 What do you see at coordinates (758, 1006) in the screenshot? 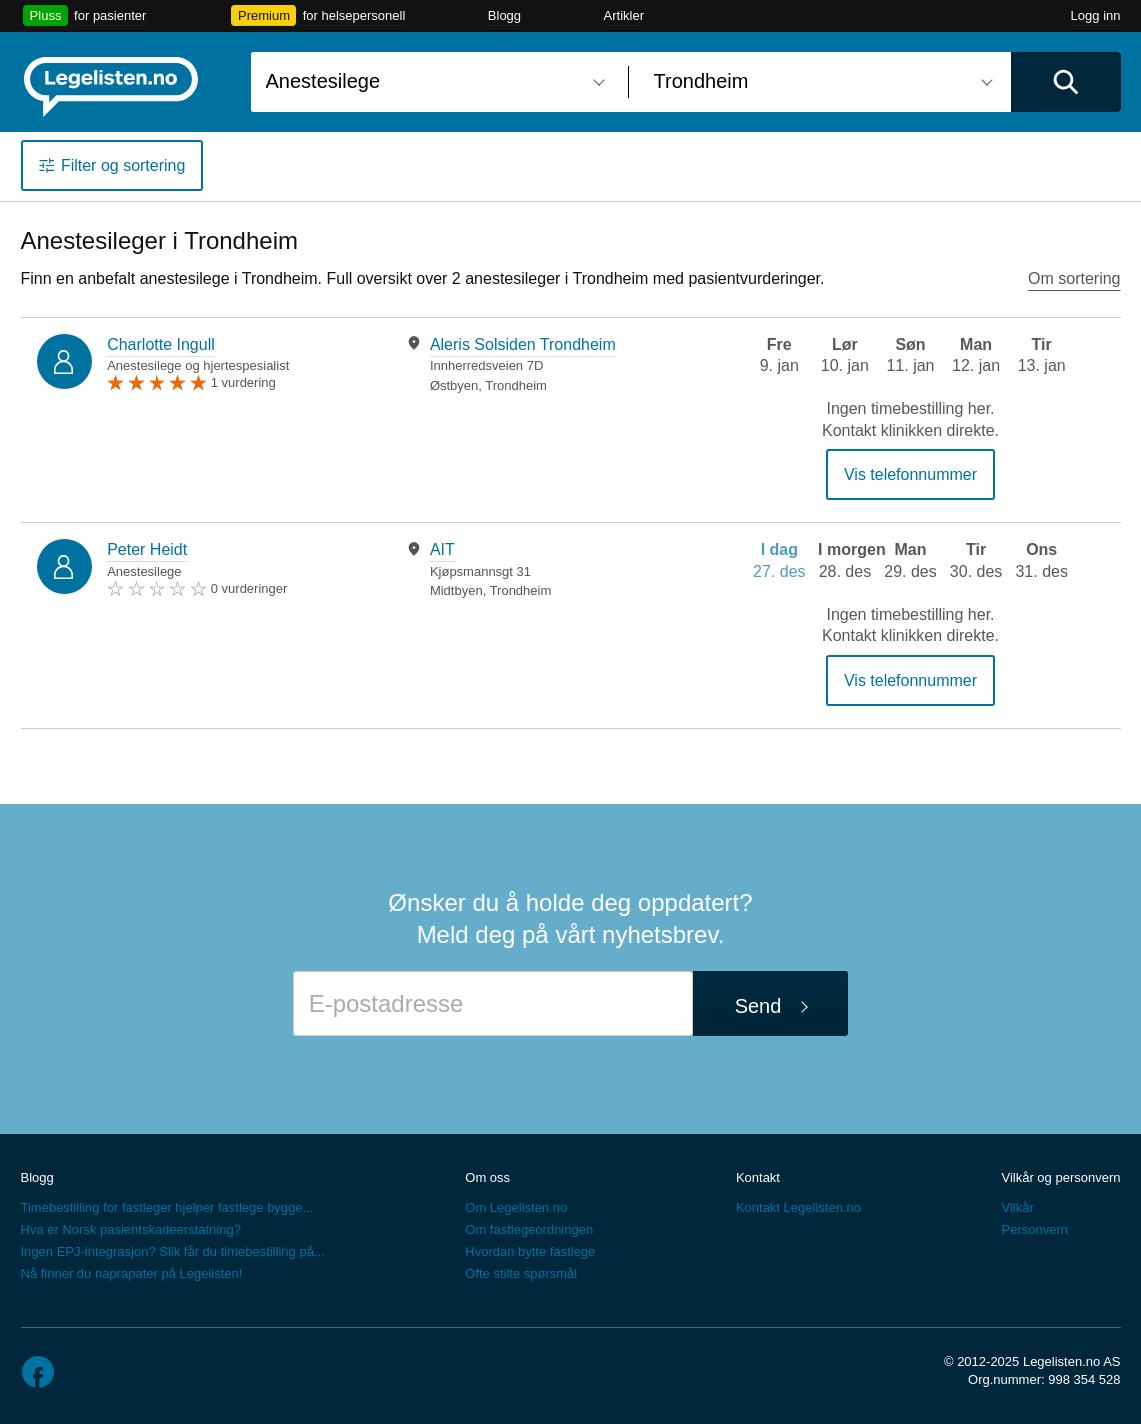
I see `Send` at bounding box center [758, 1006].